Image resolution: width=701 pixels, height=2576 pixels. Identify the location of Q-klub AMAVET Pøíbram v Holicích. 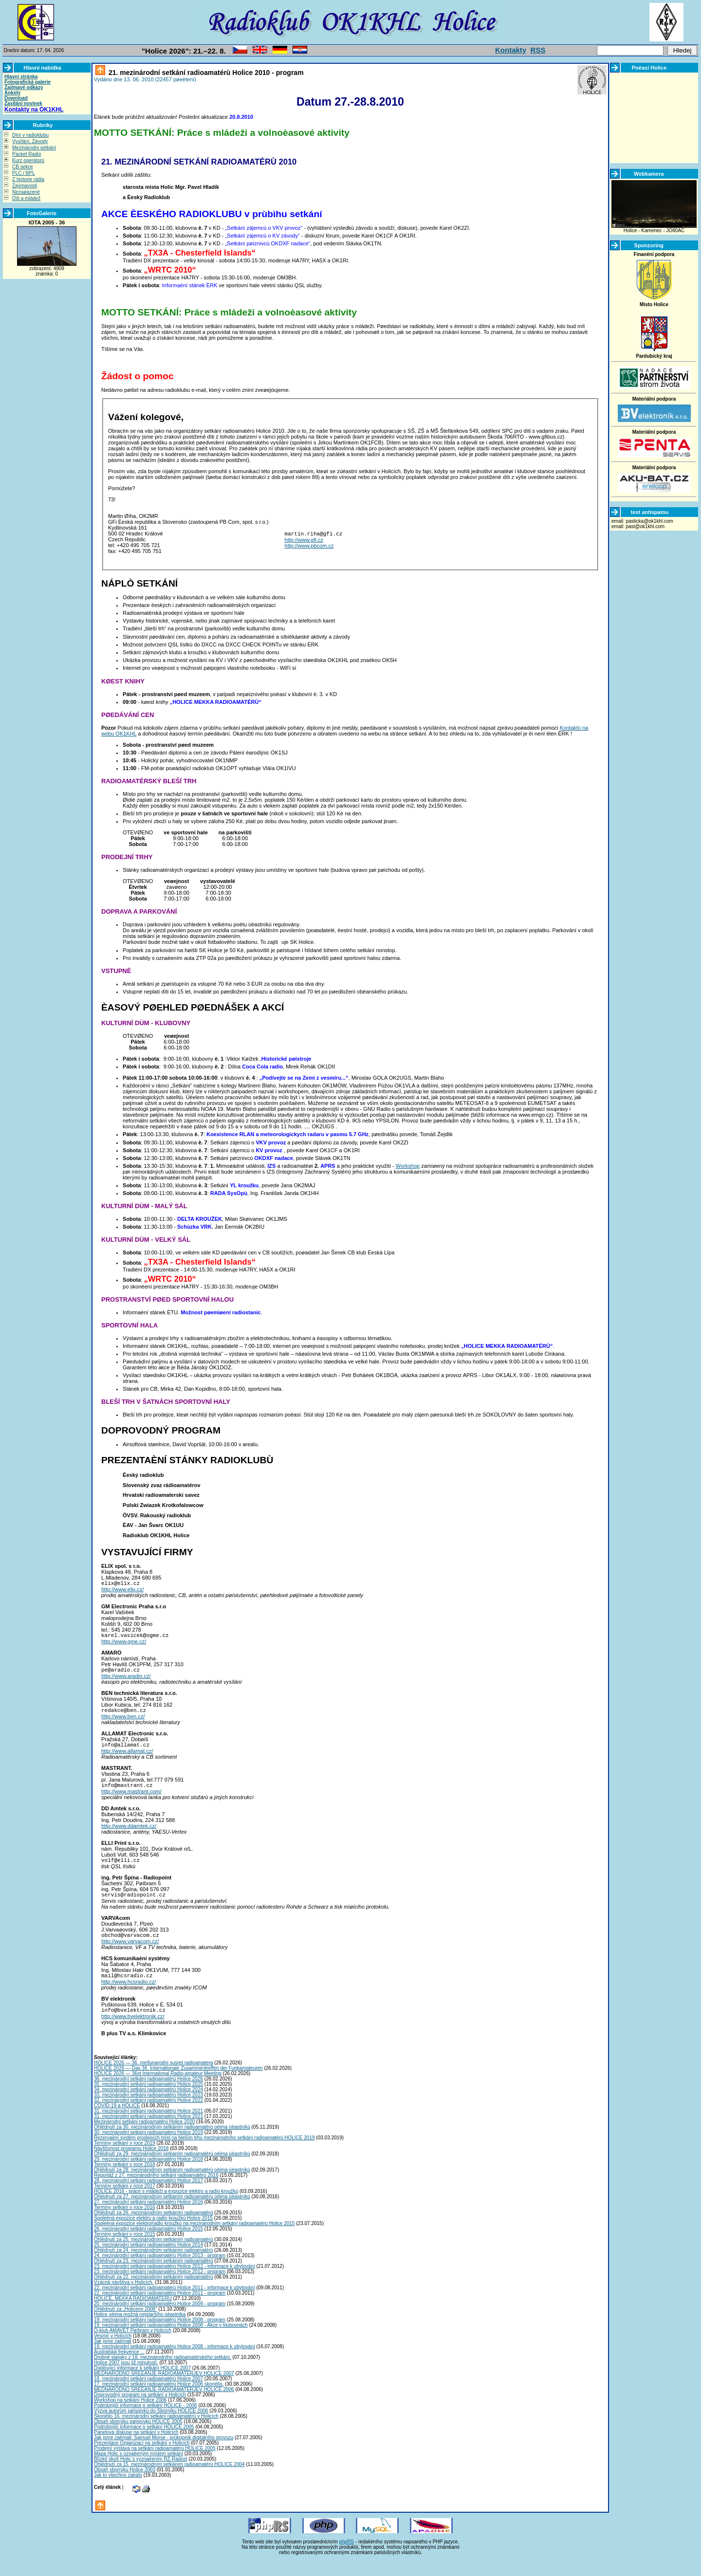
(132, 2346).